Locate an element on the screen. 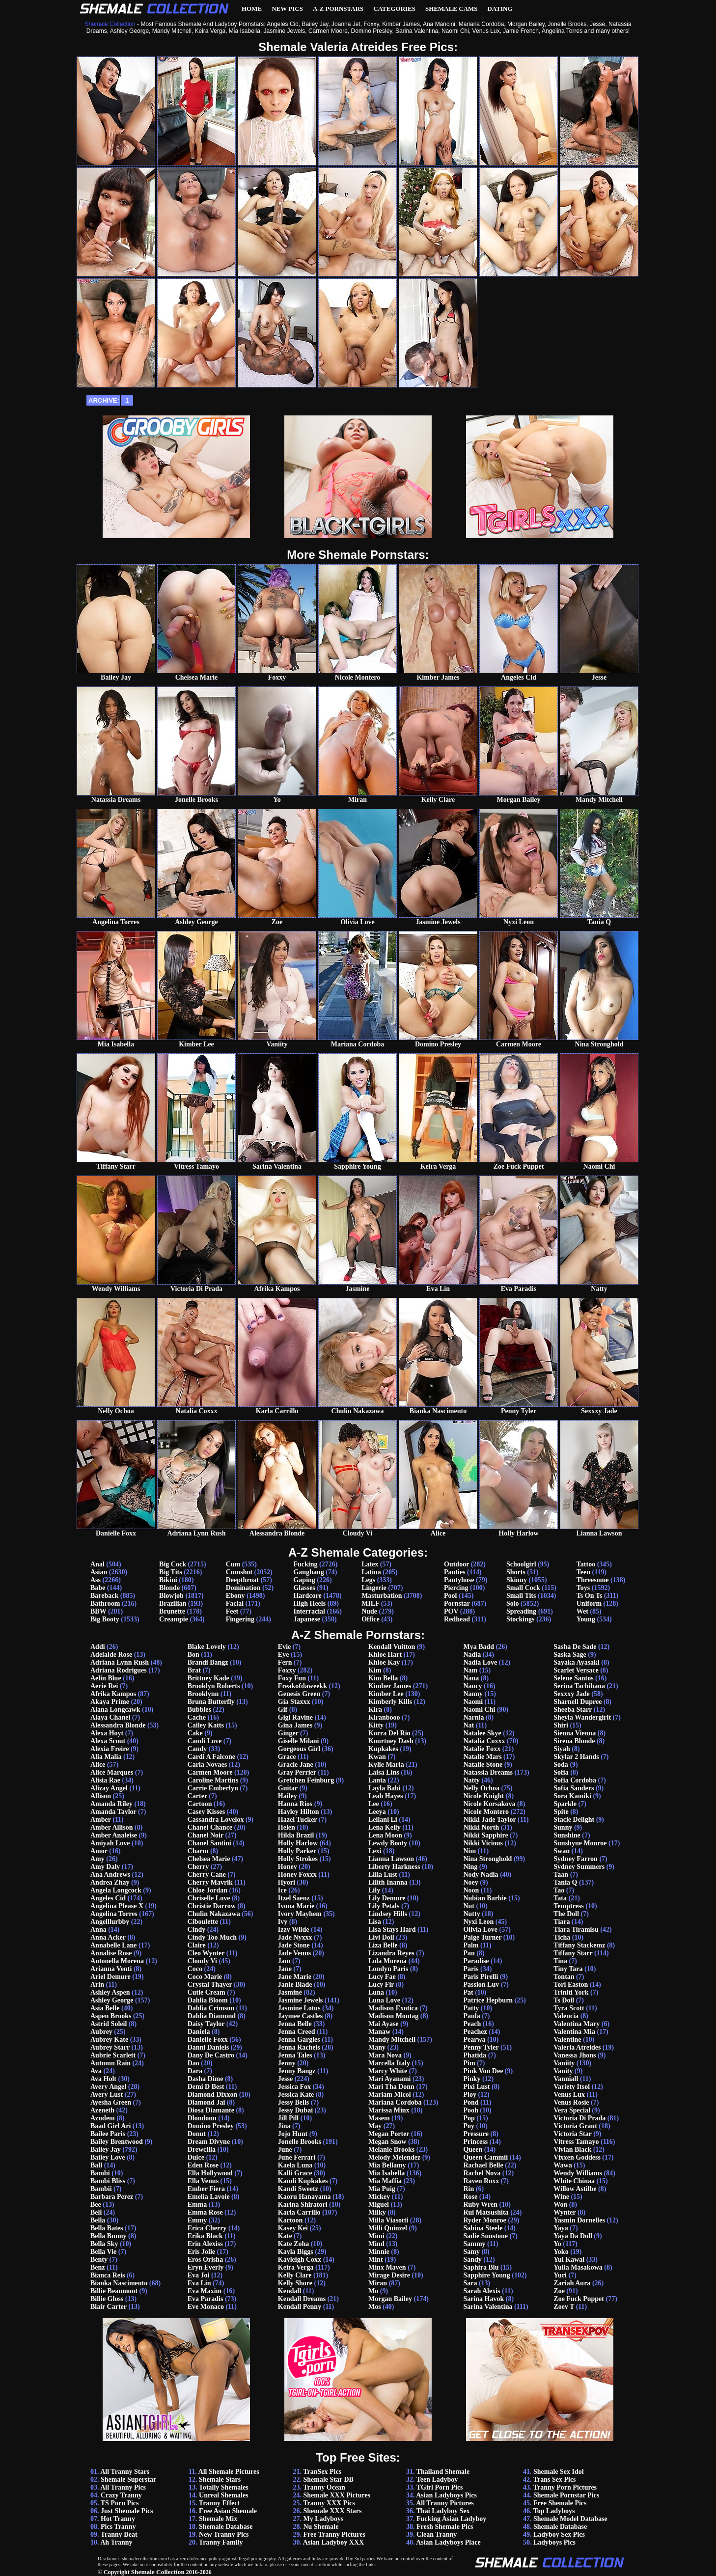 This screenshot has height=2576, width=716. Patty is located at coordinates (471, 2008).